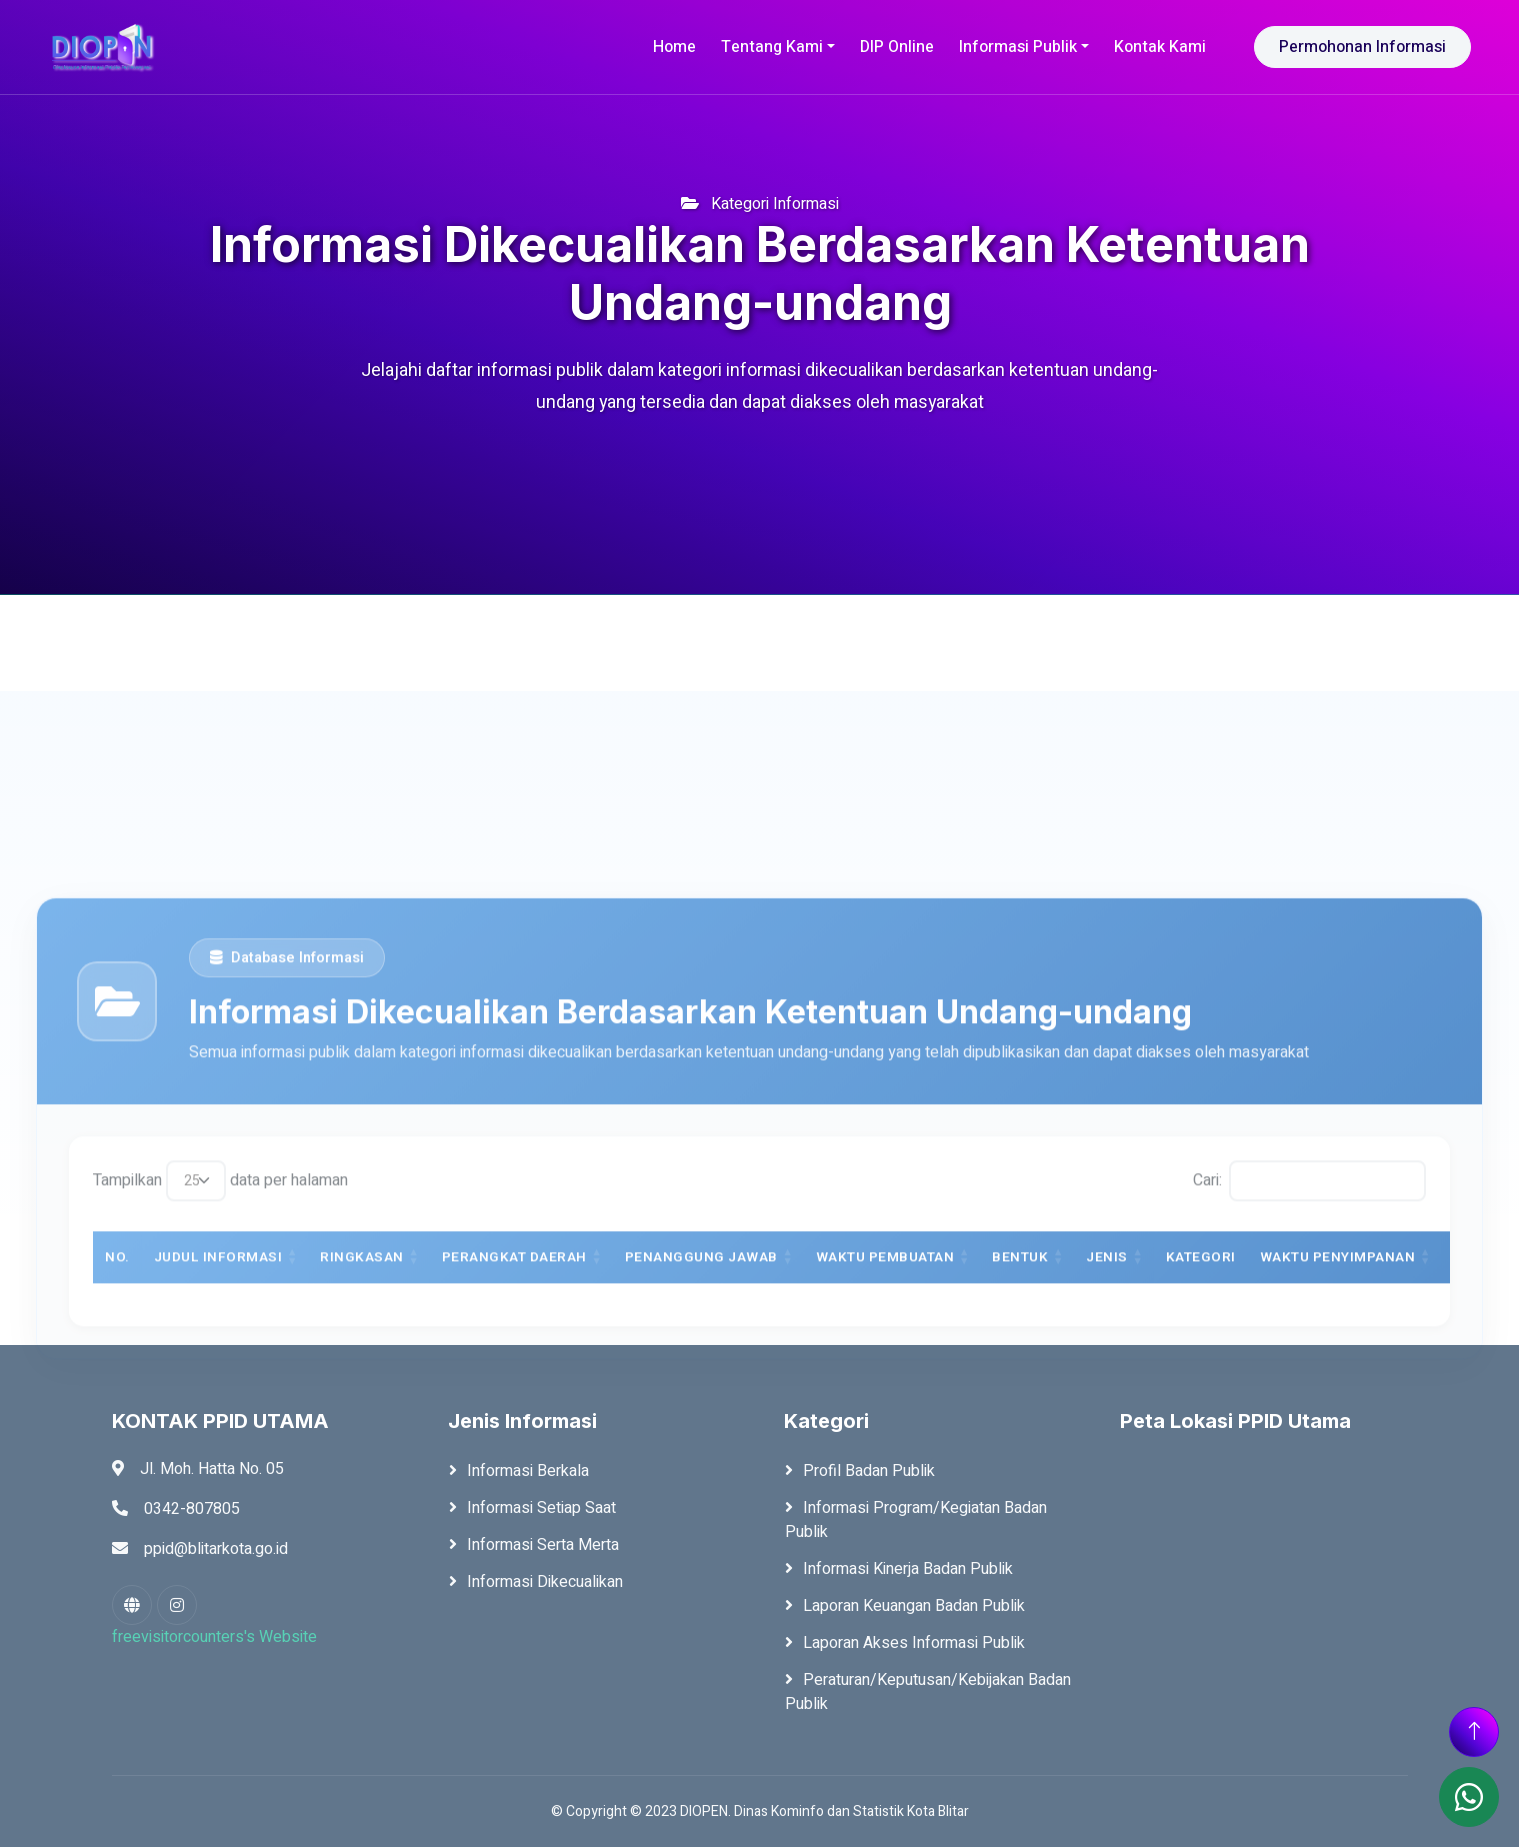 This screenshot has height=1847, width=1519. Describe the element at coordinates (1160, 47) in the screenshot. I see `Kontak Kami` at that location.